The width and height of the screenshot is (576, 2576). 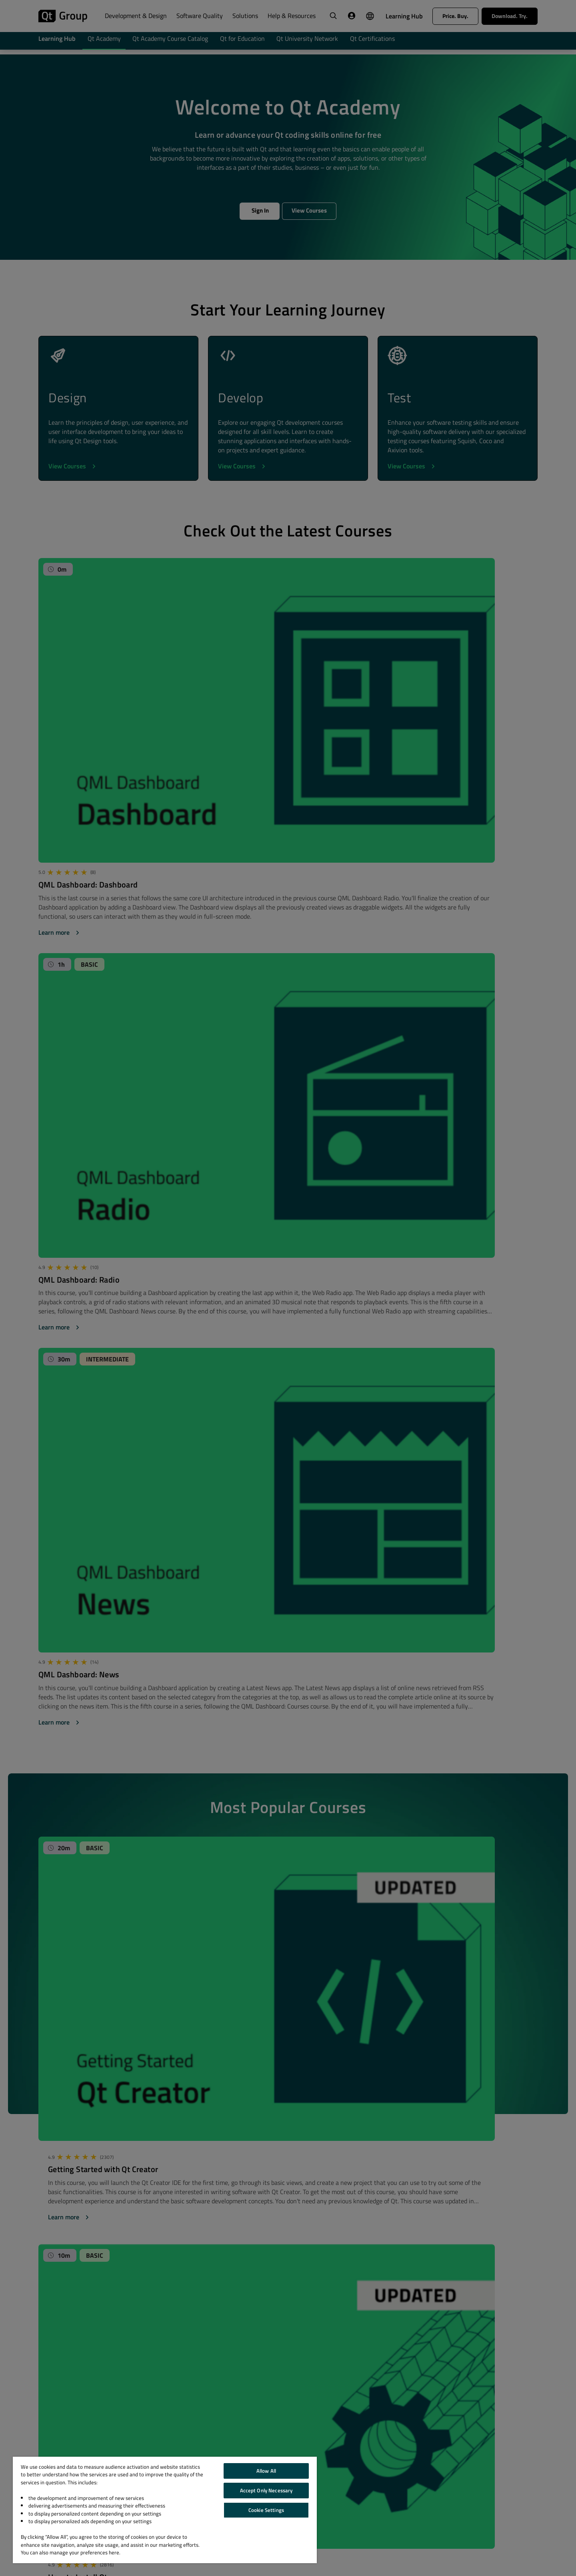 I want to click on Allow All, so click(x=266, y=2471).